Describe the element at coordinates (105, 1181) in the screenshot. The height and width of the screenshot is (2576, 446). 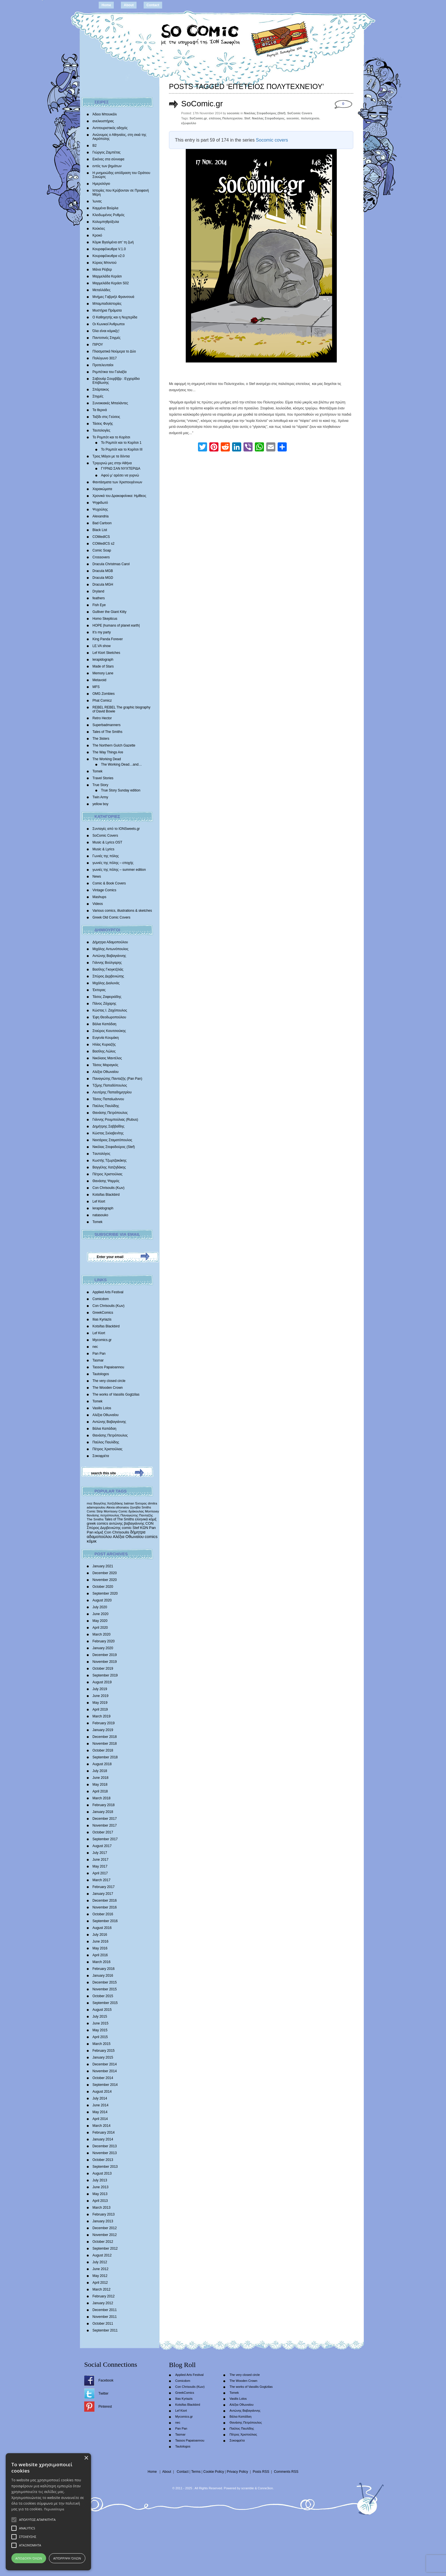
I see `Θανάσης Ψαρρός` at that location.